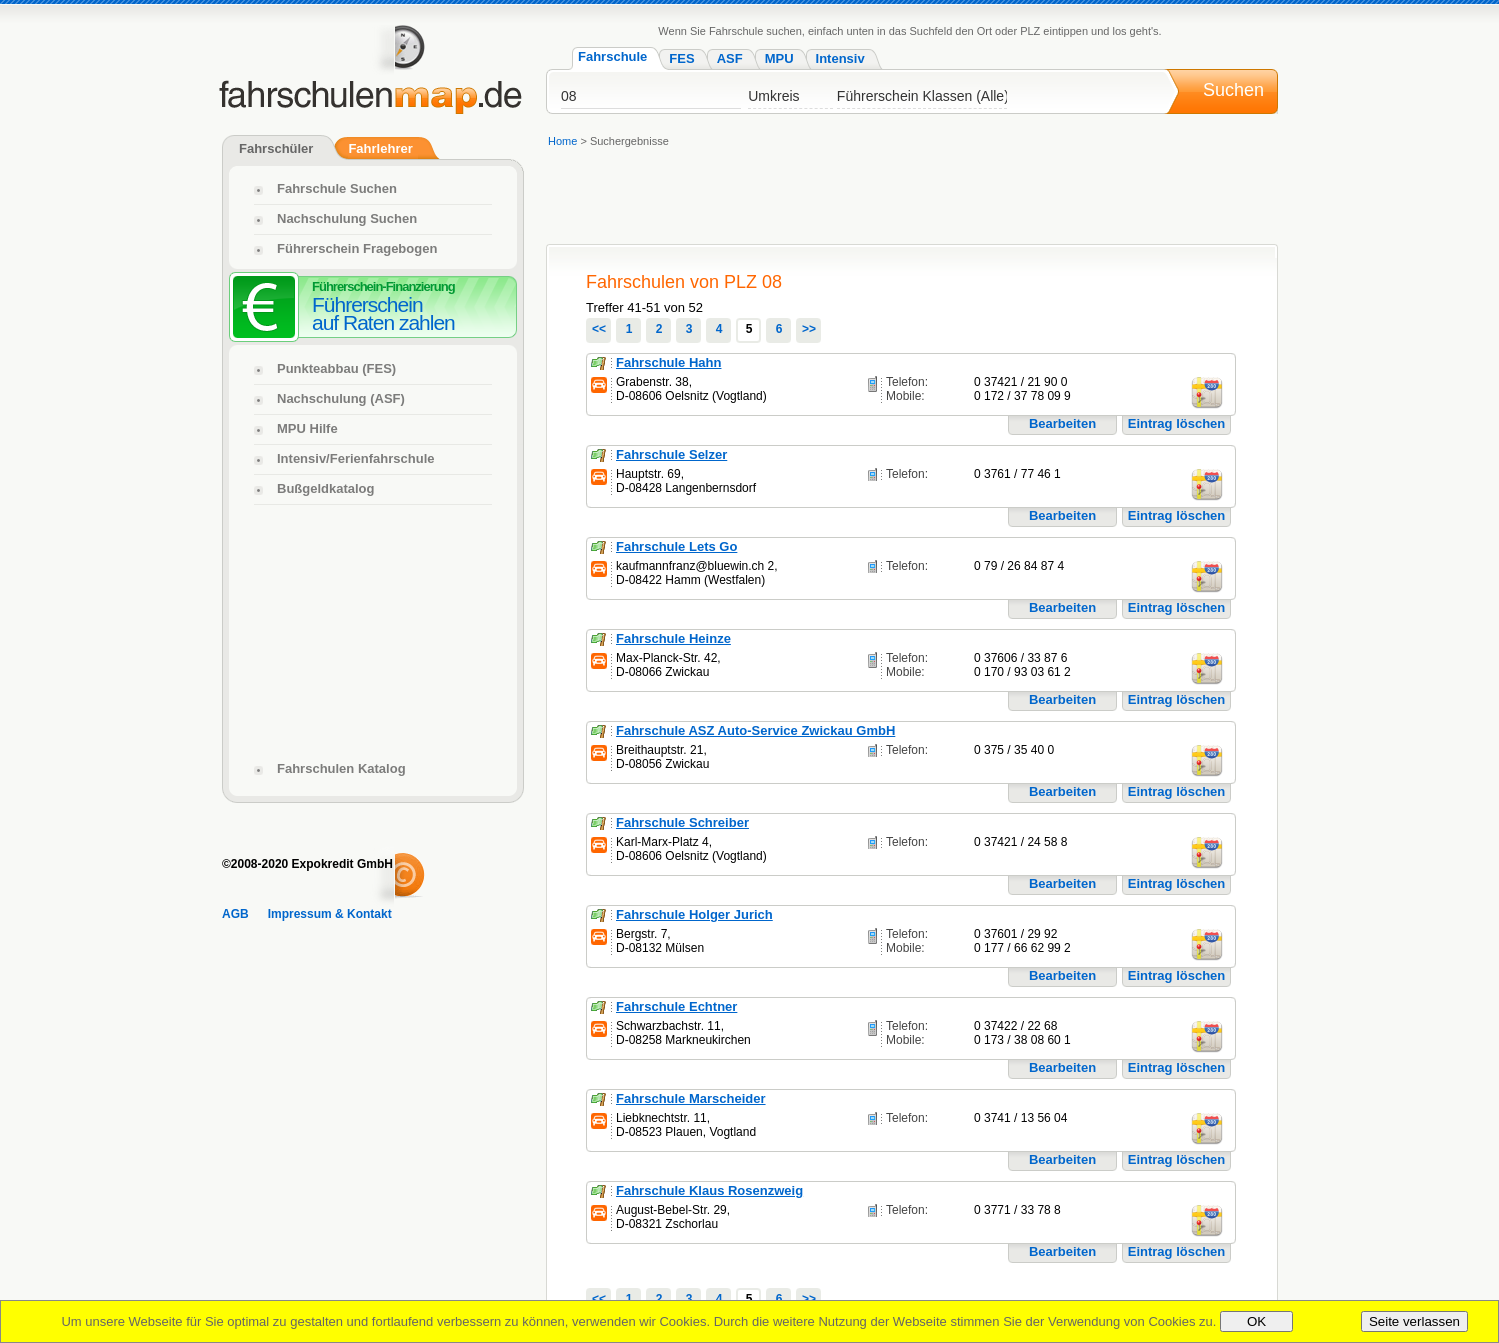  Describe the element at coordinates (380, 148) in the screenshot. I see `Fahrlehrer` at that location.